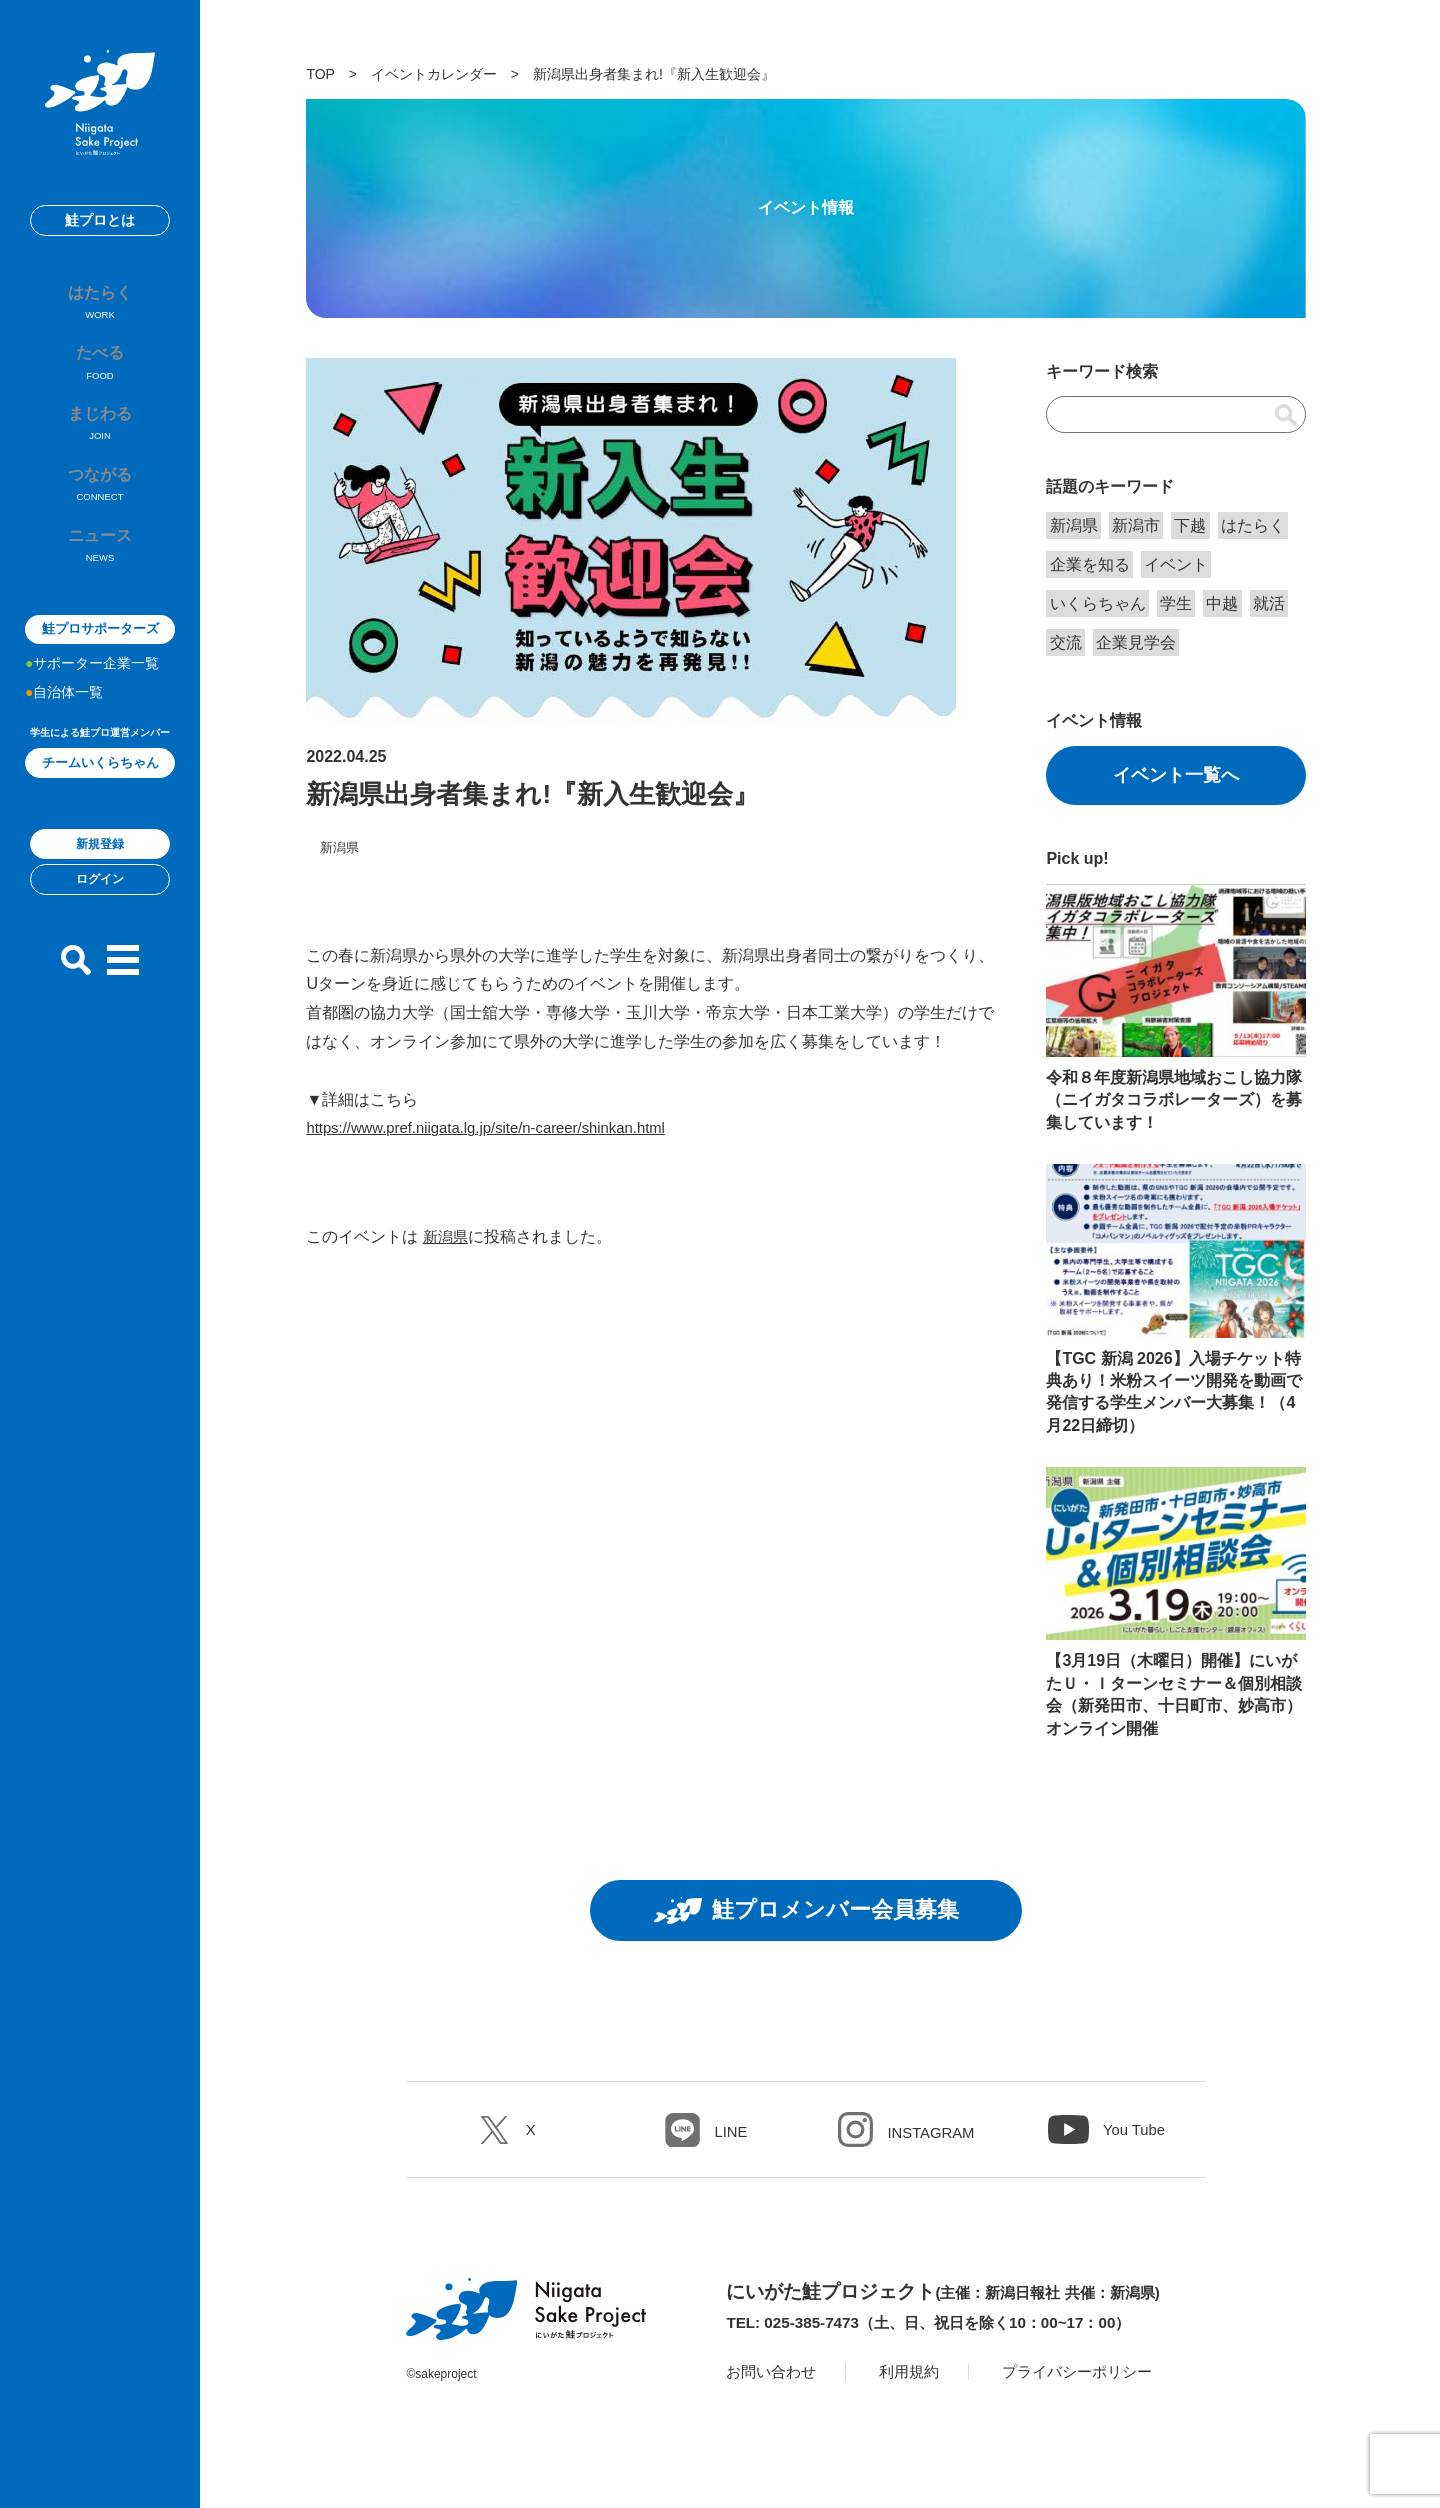 This screenshot has height=2508, width=1440. Describe the element at coordinates (499, 1127) in the screenshot. I see `https://www.pref.niigata.lg.jp/site/n-career/shinkan.html` at that location.